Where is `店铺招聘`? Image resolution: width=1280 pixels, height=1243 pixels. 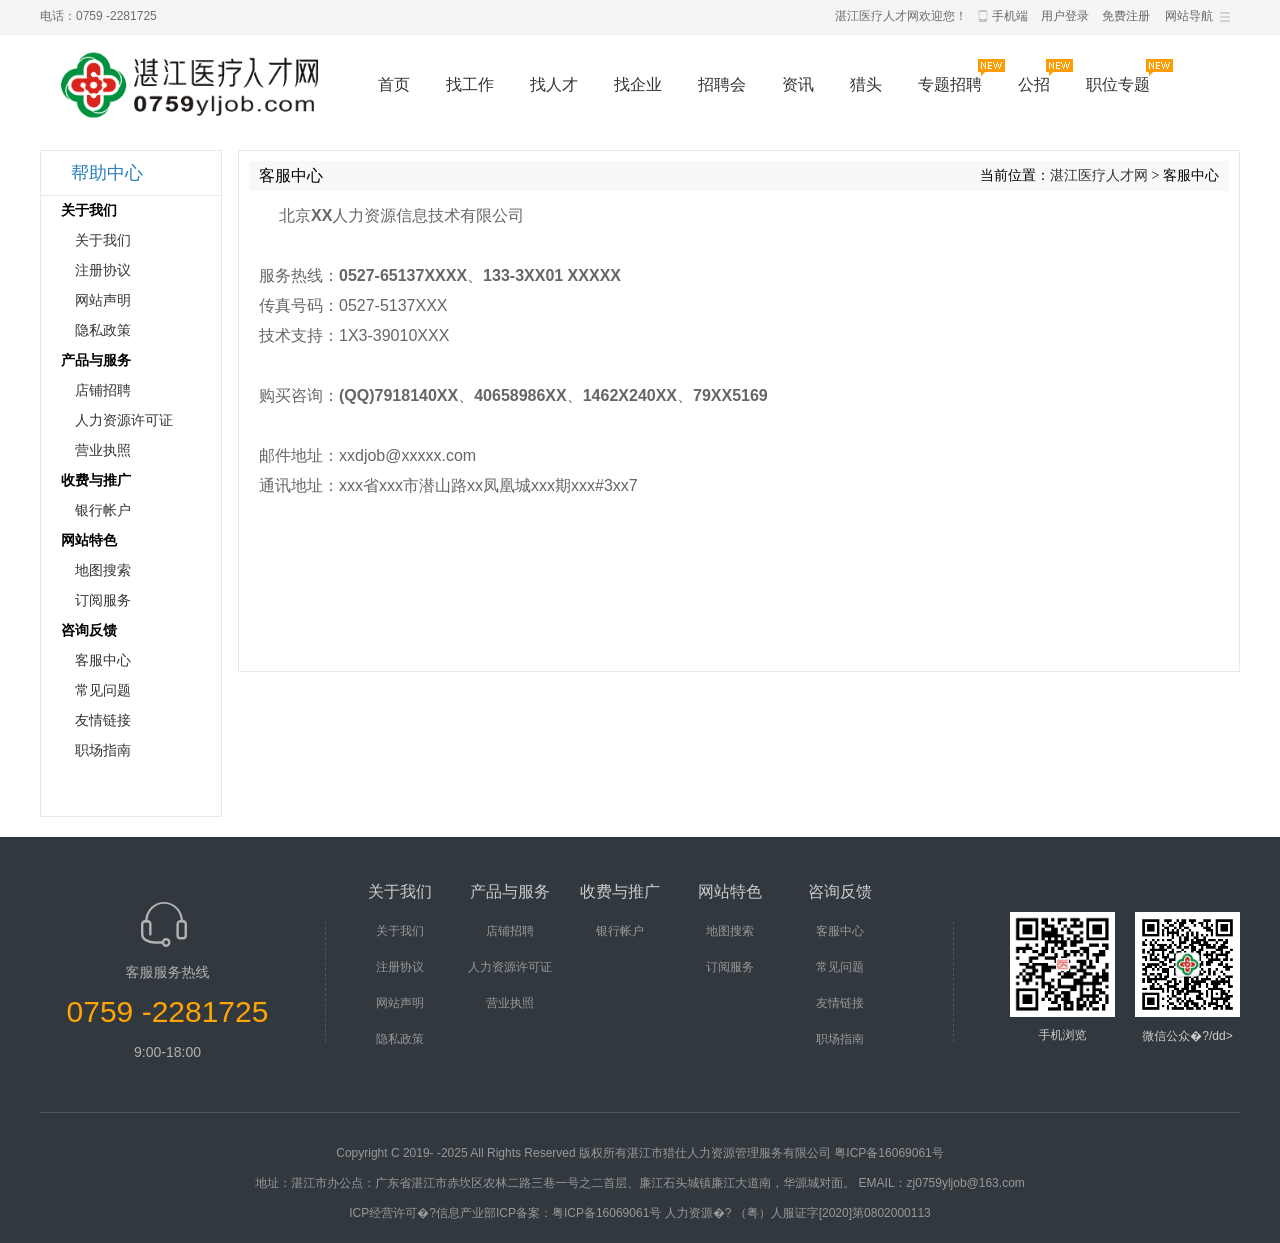
店铺招聘 is located at coordinates (103, 390).